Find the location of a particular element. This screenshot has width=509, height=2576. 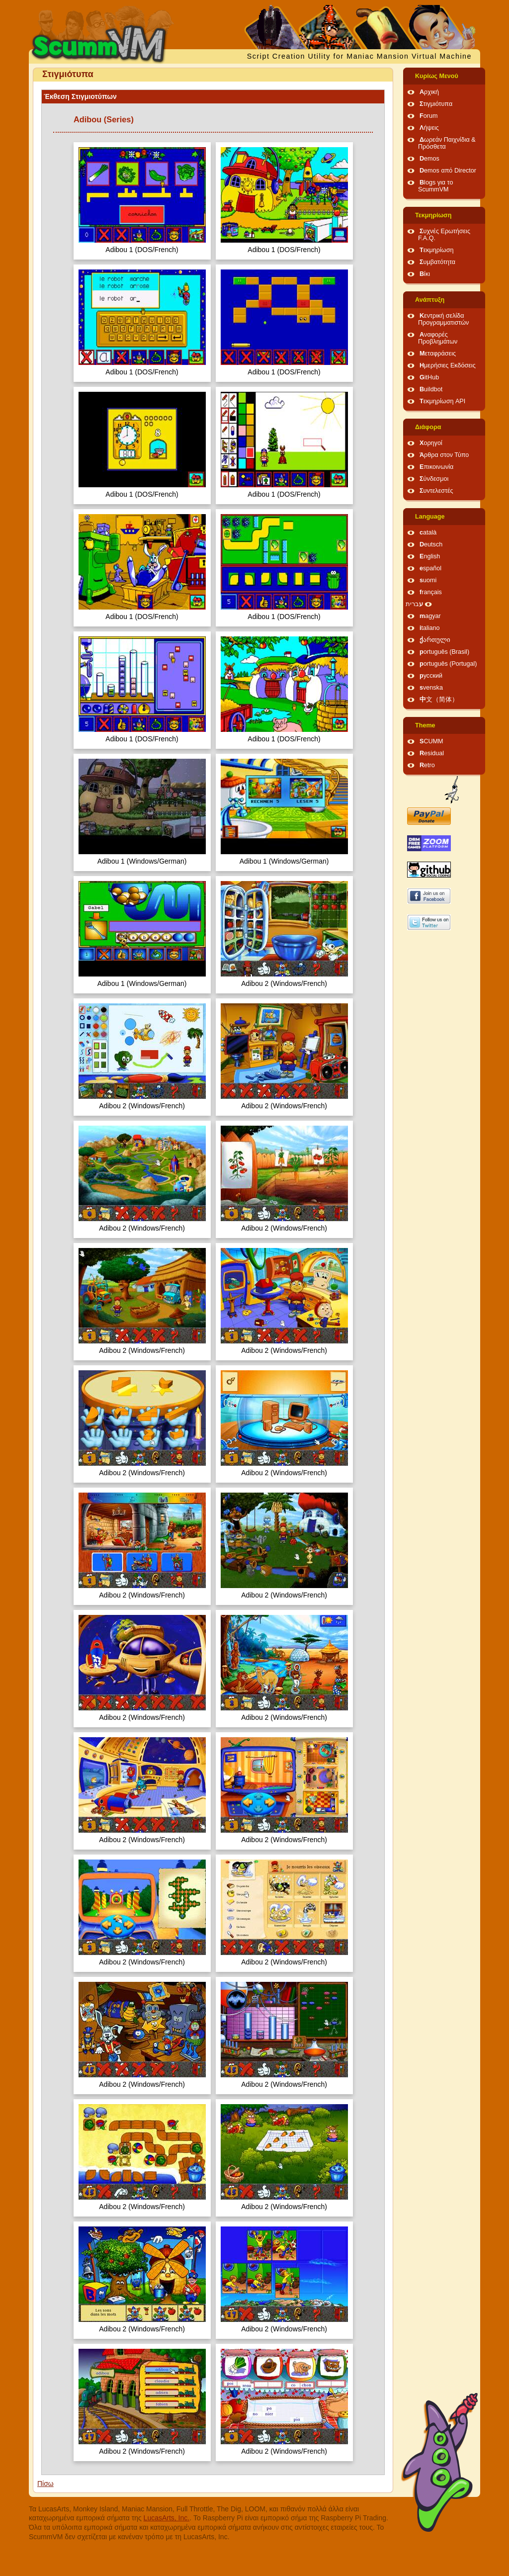

Συντελεστές is located at coordinates (436, 490).